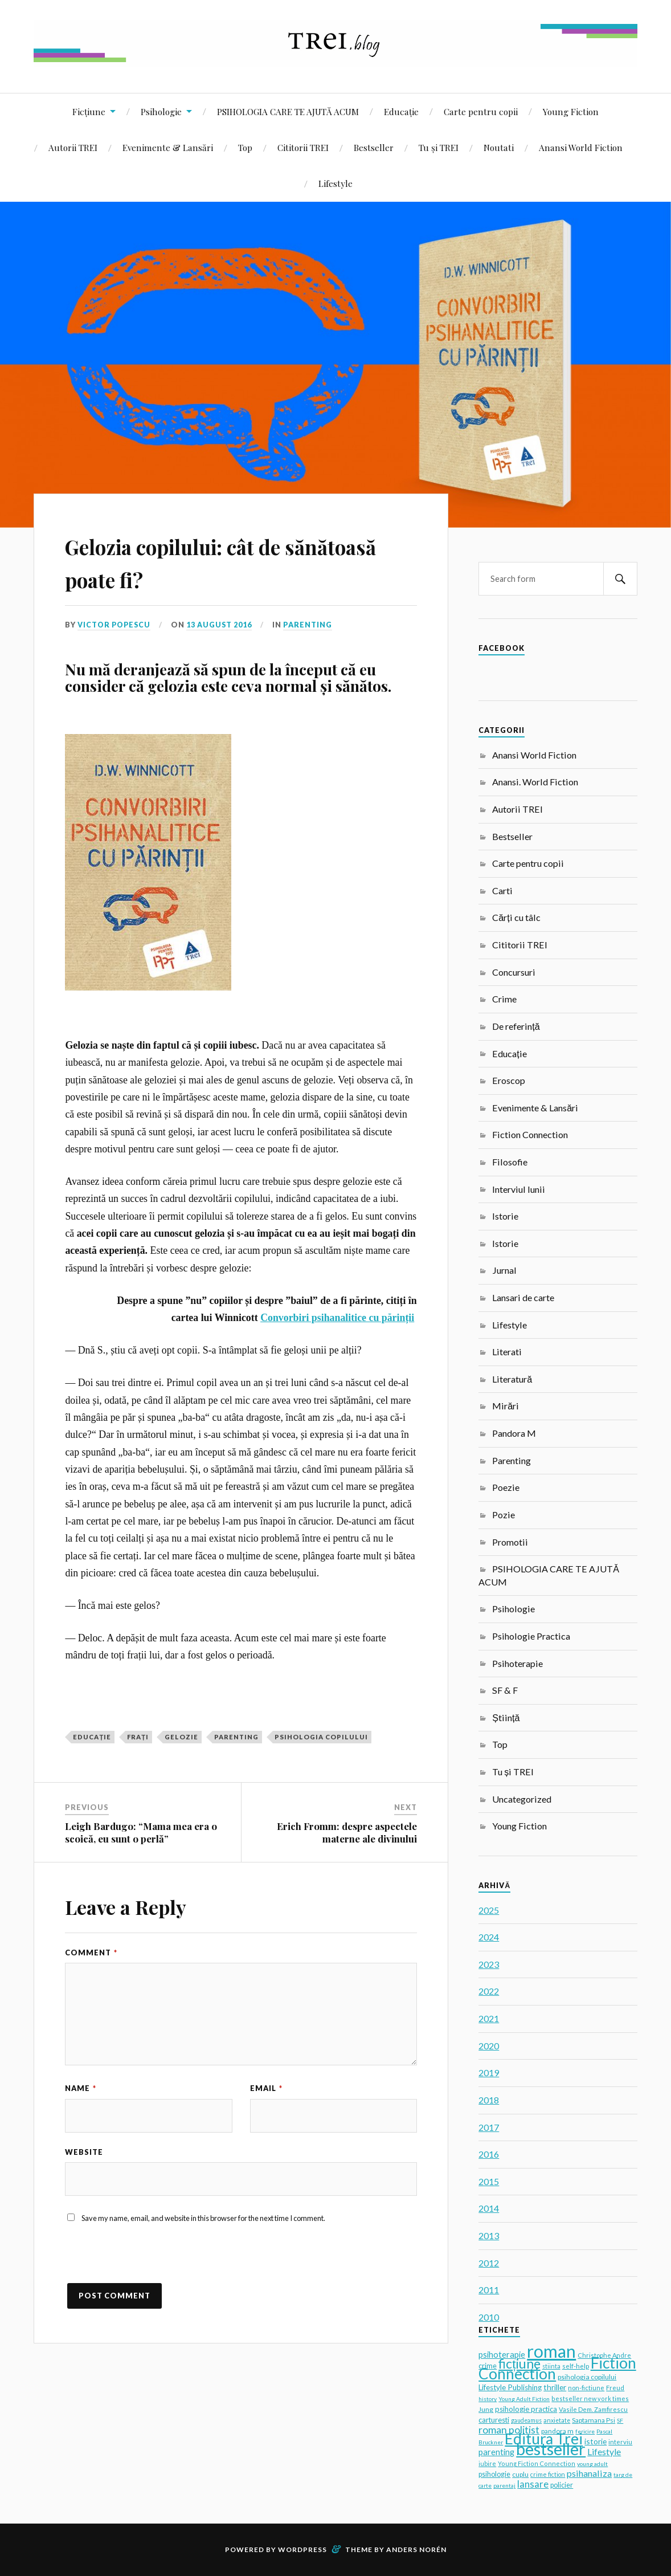  I want to click on crime fiction, so click(547, 2474).